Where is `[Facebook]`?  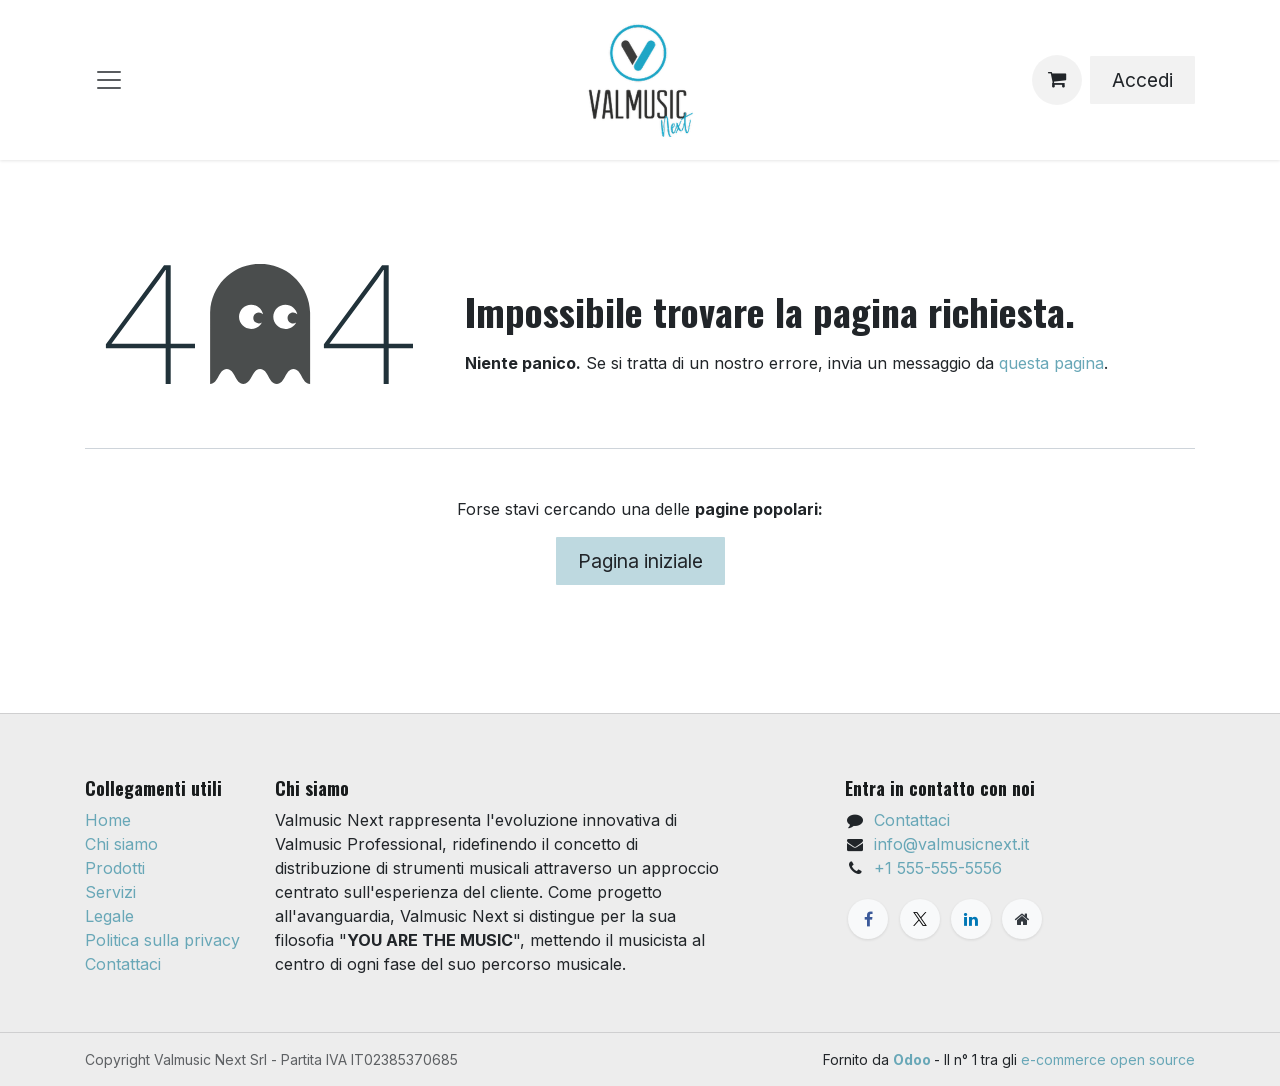 [Facebook] is located at coordinates (868, 919).